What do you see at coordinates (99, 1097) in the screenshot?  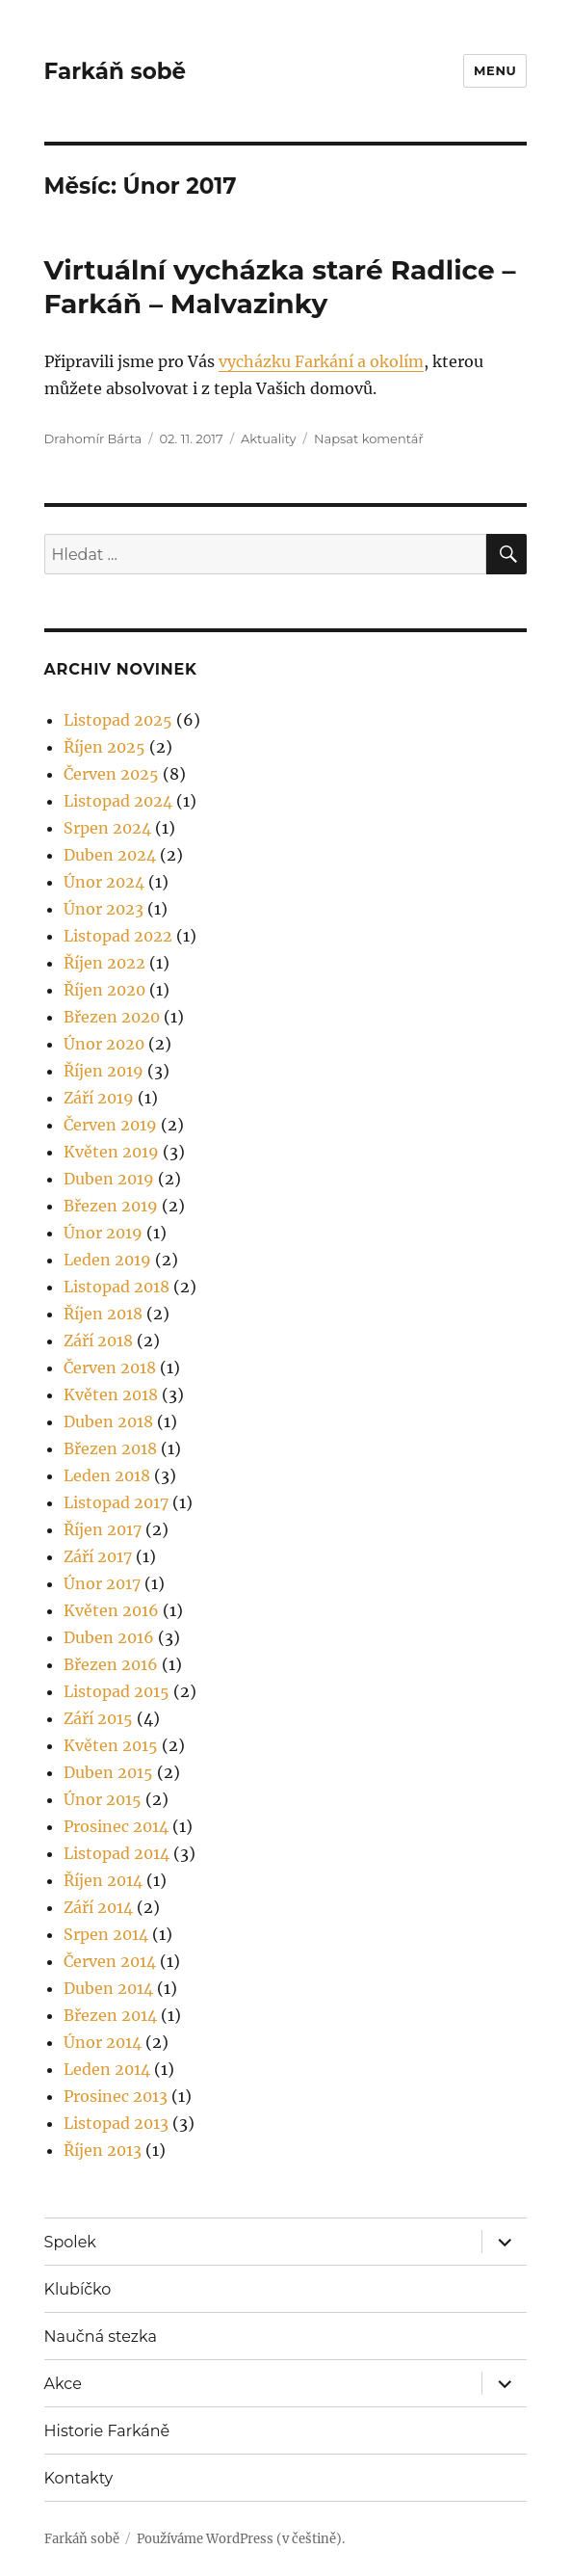 I see `Září 2019` at bounding box center [99, 1097].